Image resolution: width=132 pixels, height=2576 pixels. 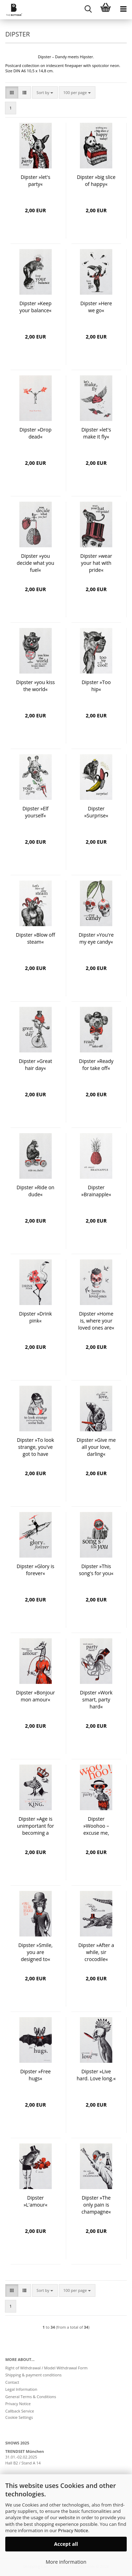 I want to click on Dipster »Too hip«, so click(x=96, y=685).